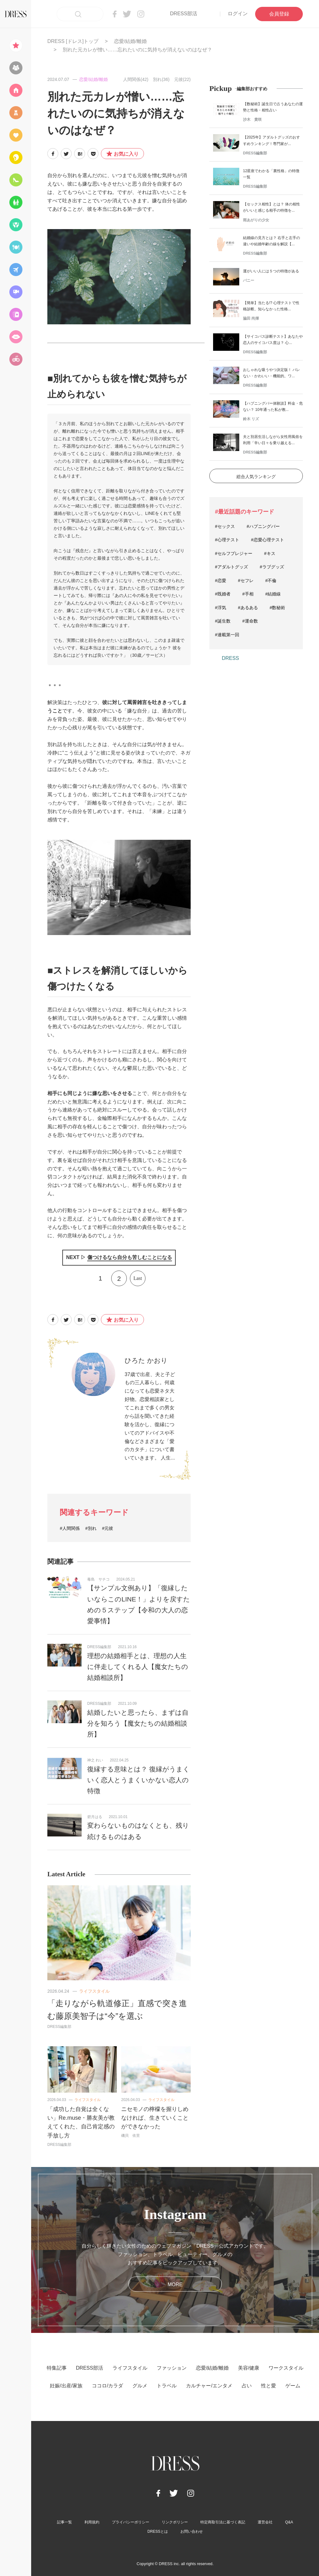 Image resolution: width=319 pixels, height=2576 pixels. Describe the element at coordinates (107, 1528) in the screenshot. I see `#元彼` at that location.